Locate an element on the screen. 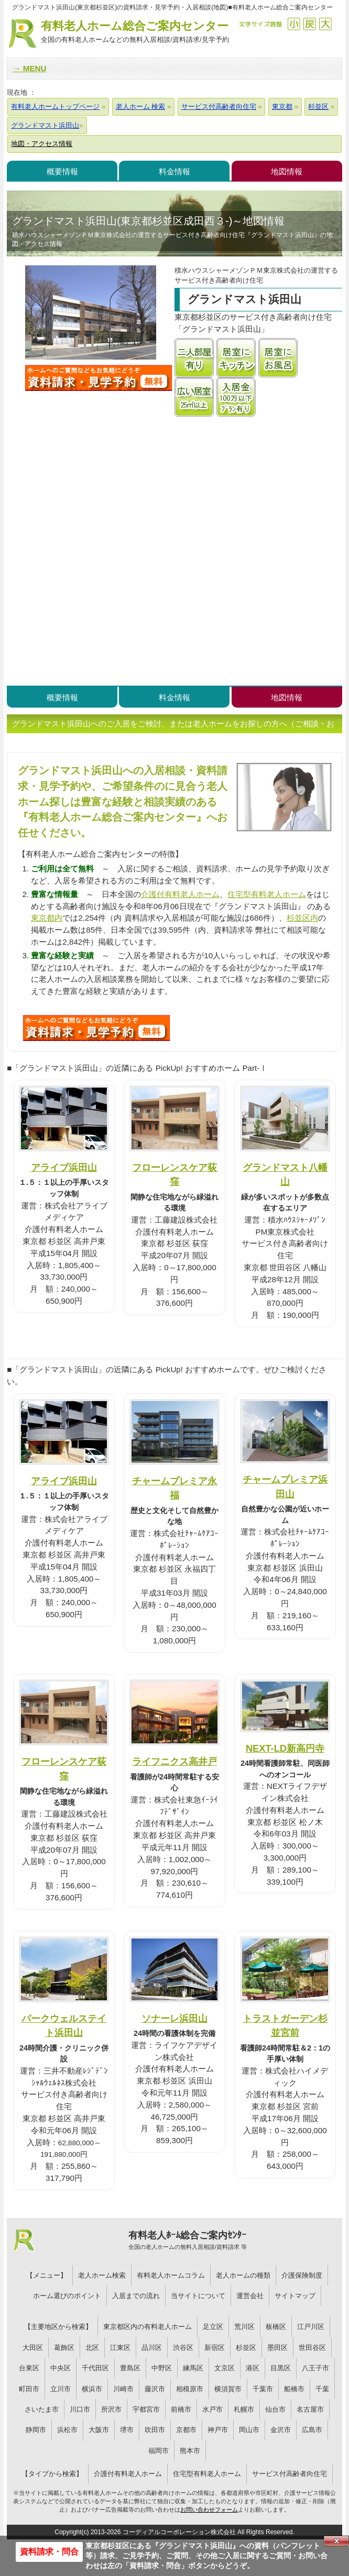 The width and height of the screenshot is (349, 2576). 墨田区 is located at coordinates (277, 2347).